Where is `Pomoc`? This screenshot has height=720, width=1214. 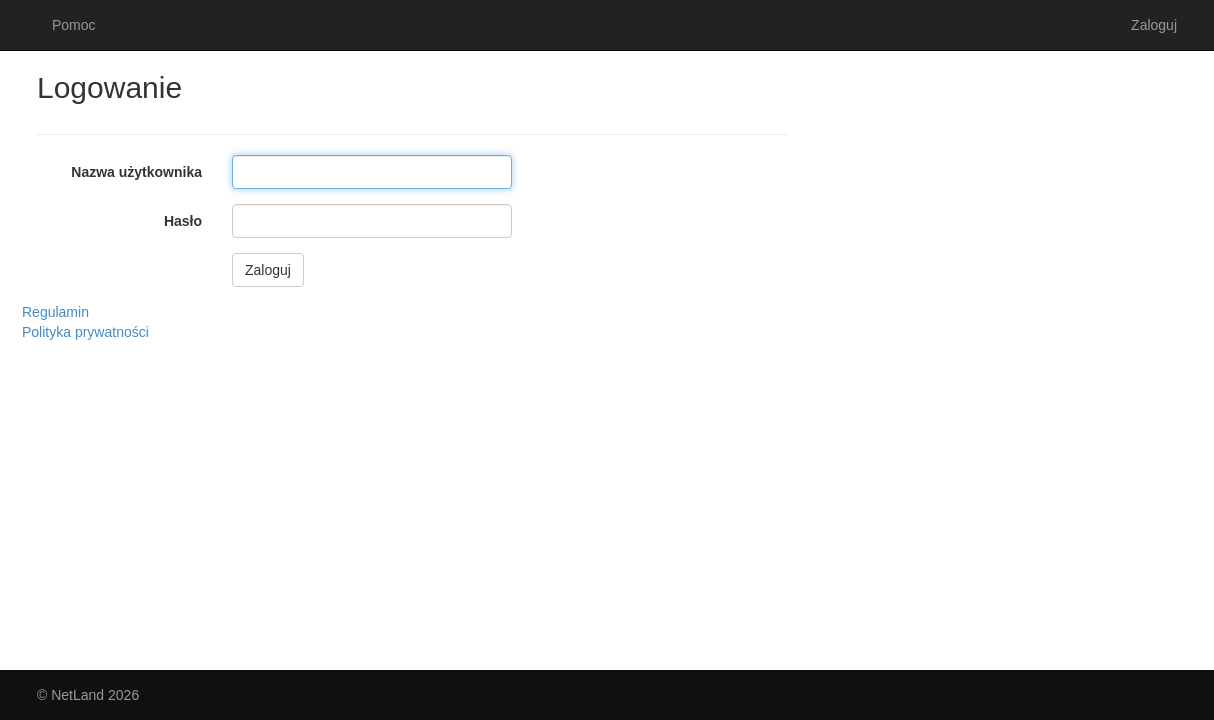
Pomoc is located at coordinates (74, 25).